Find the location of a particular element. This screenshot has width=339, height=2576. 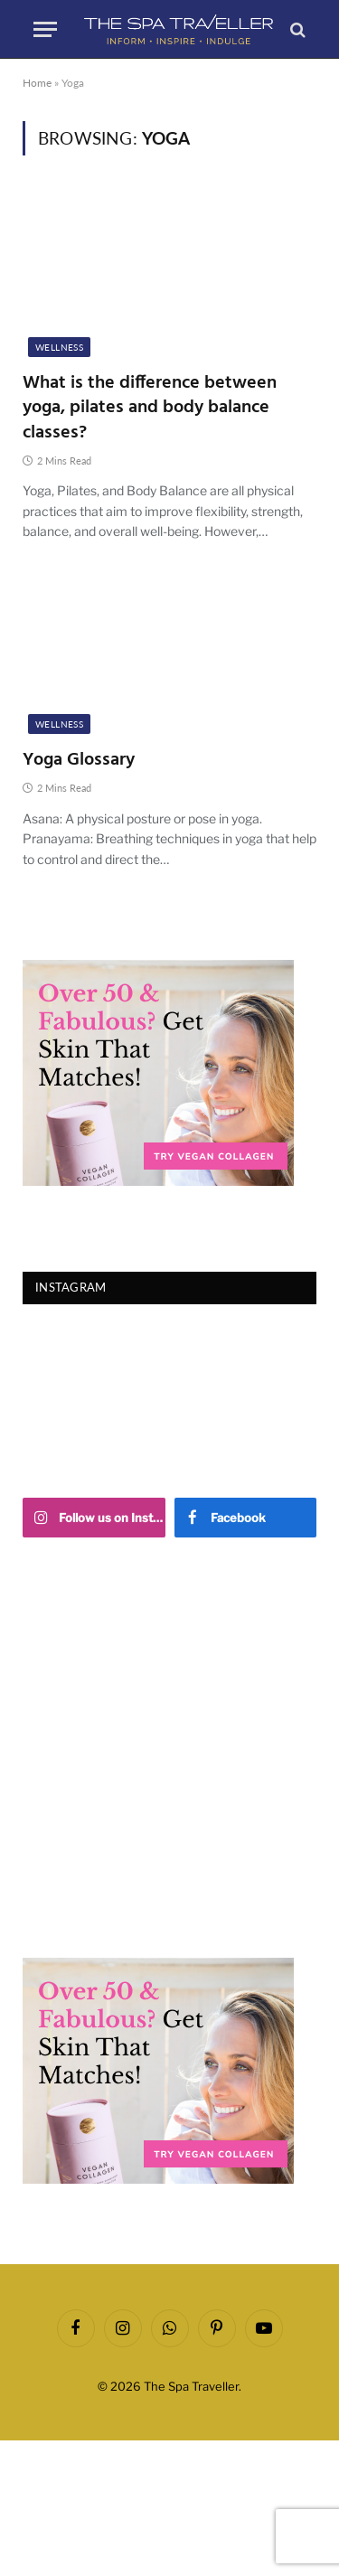

[Menu] is located at coordinates (45, 29).